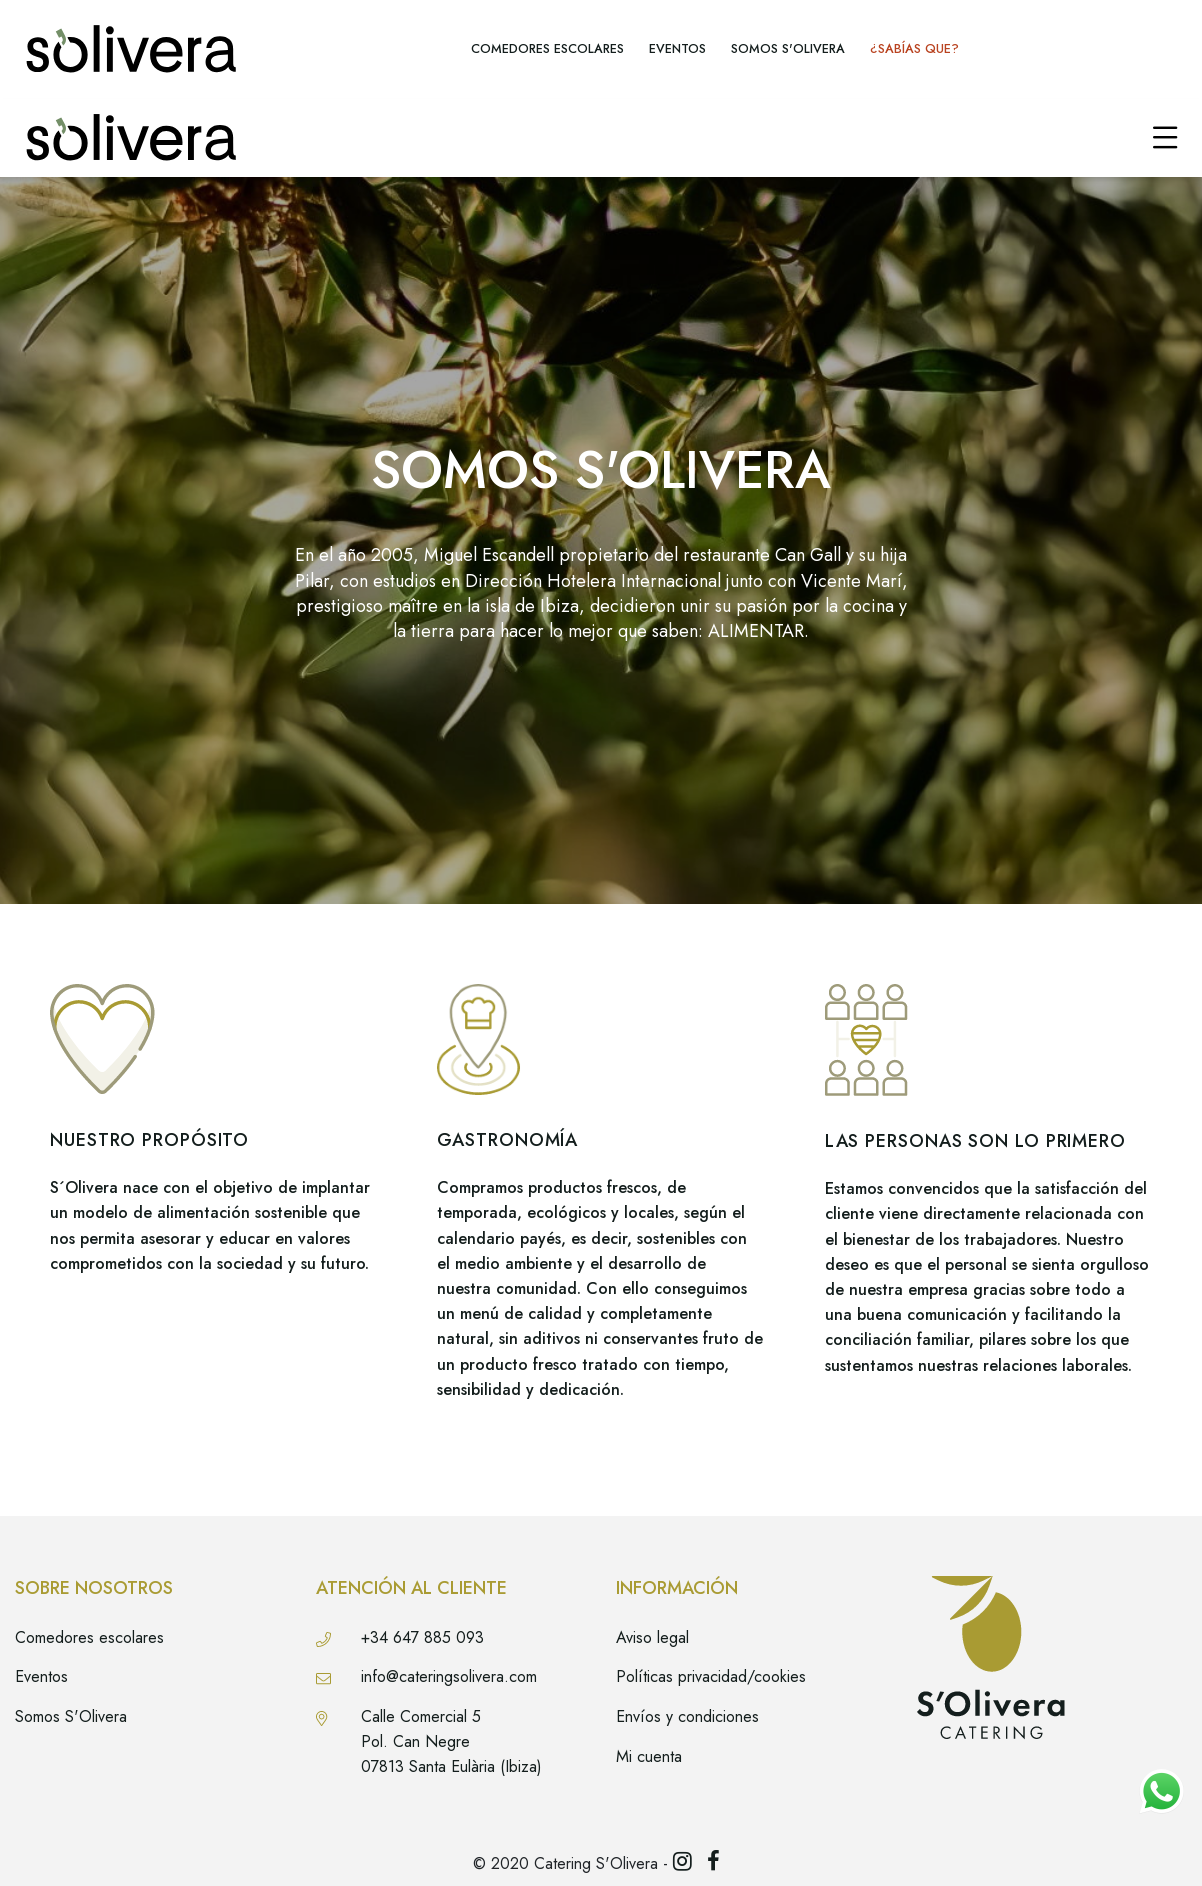 The height and width of the screenshot is (1886, 1202). What do you see at coordinates (649, 1756) in the screenshot?
I see `Mi cuenta` at bounding box center [649, 1756].